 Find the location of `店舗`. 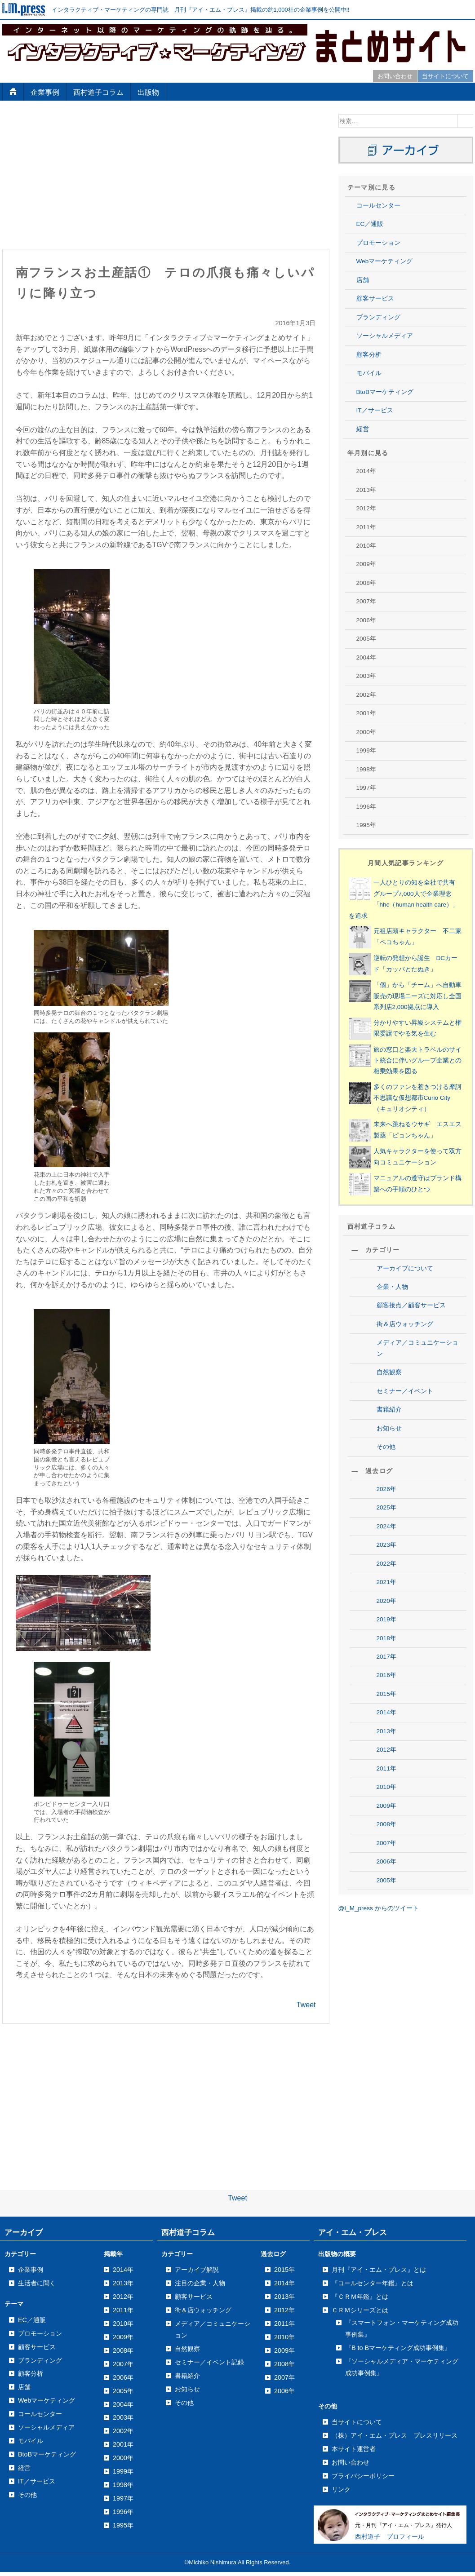

店舗 is located at coordinates (362, 280).